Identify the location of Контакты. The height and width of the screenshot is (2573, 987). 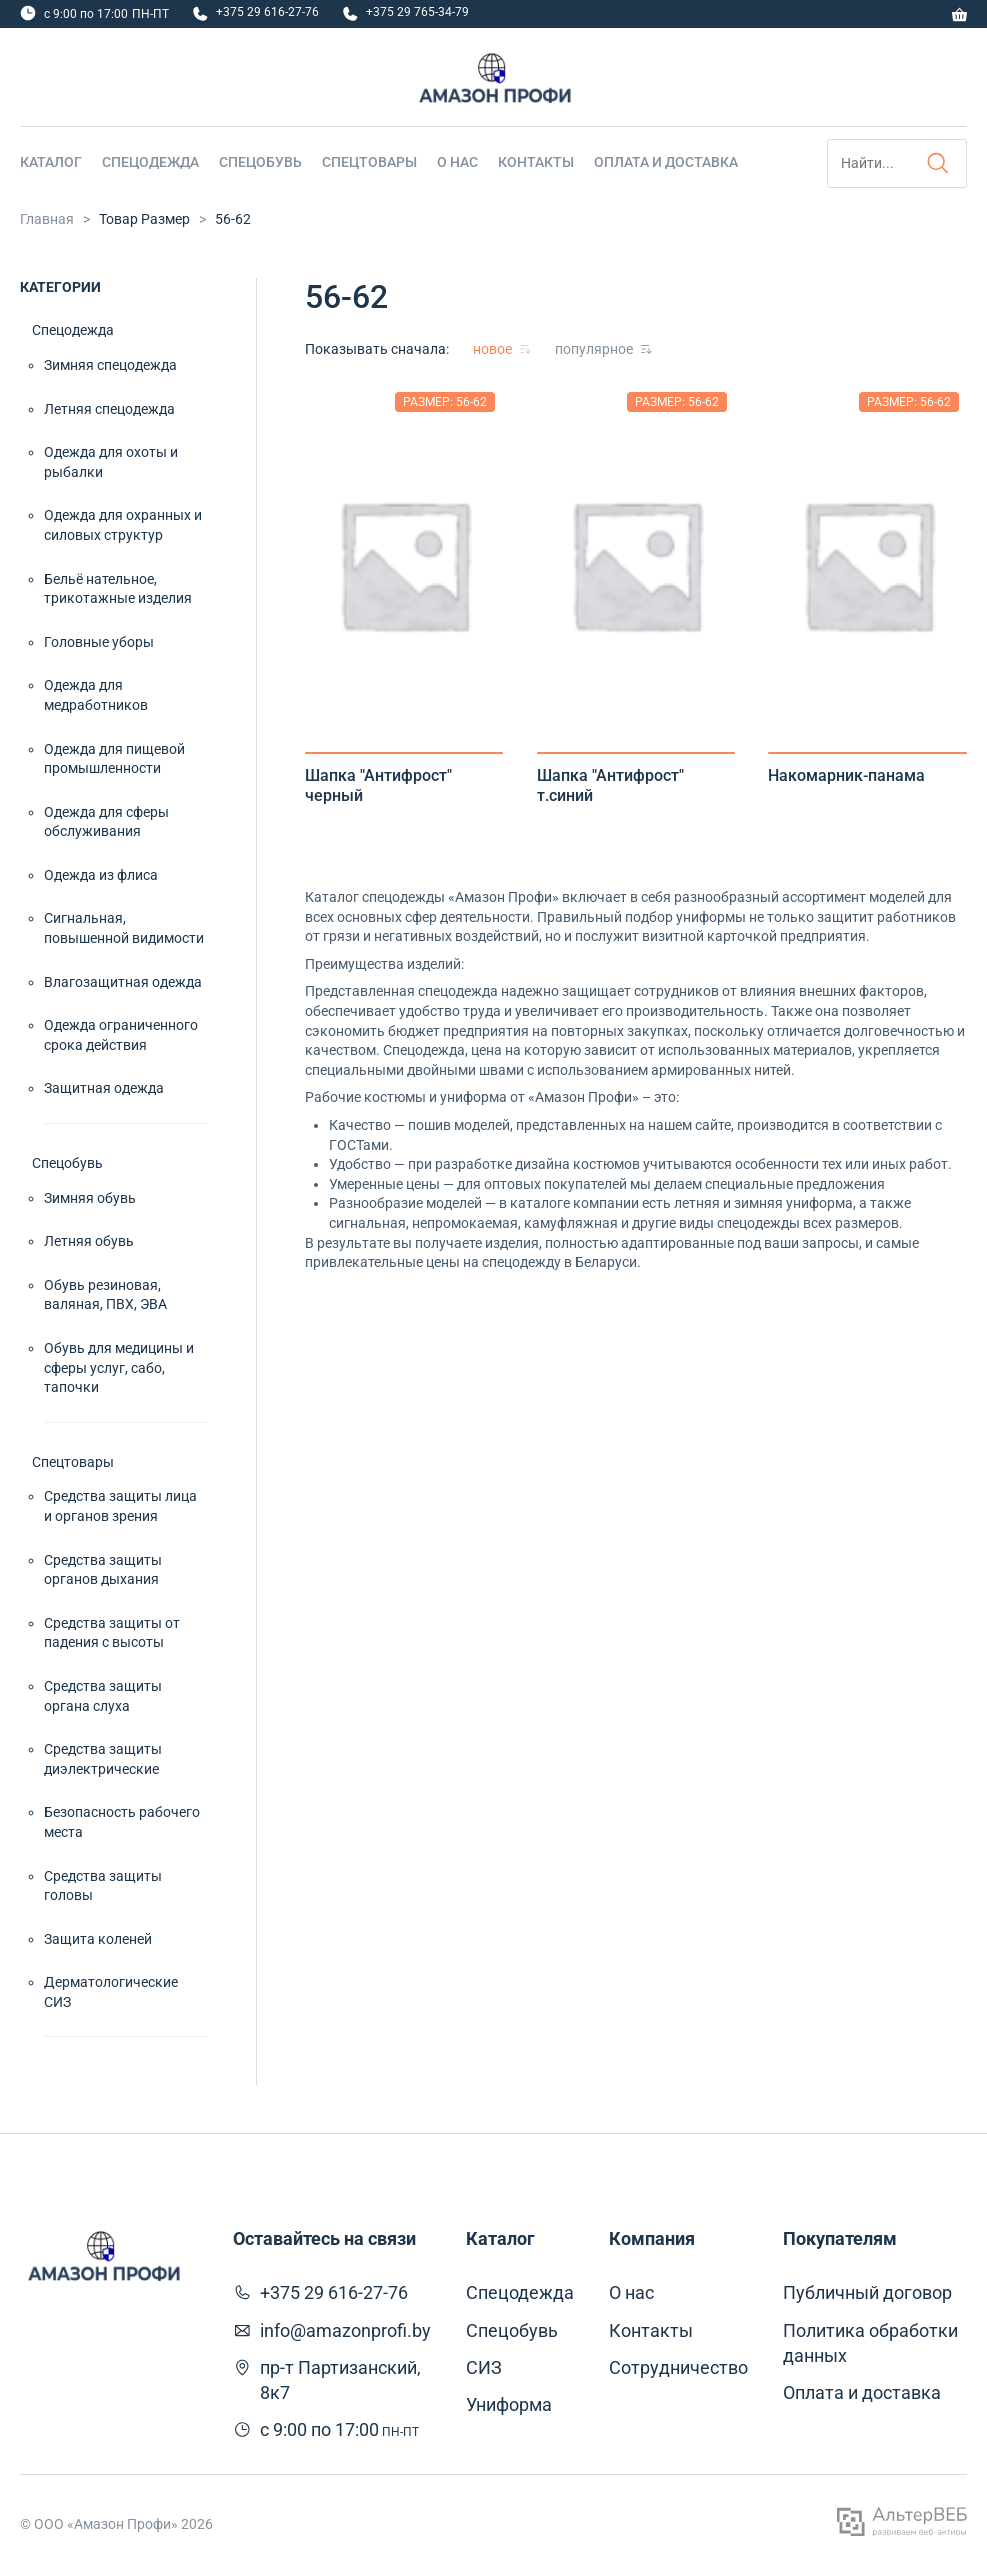
(536, 162).